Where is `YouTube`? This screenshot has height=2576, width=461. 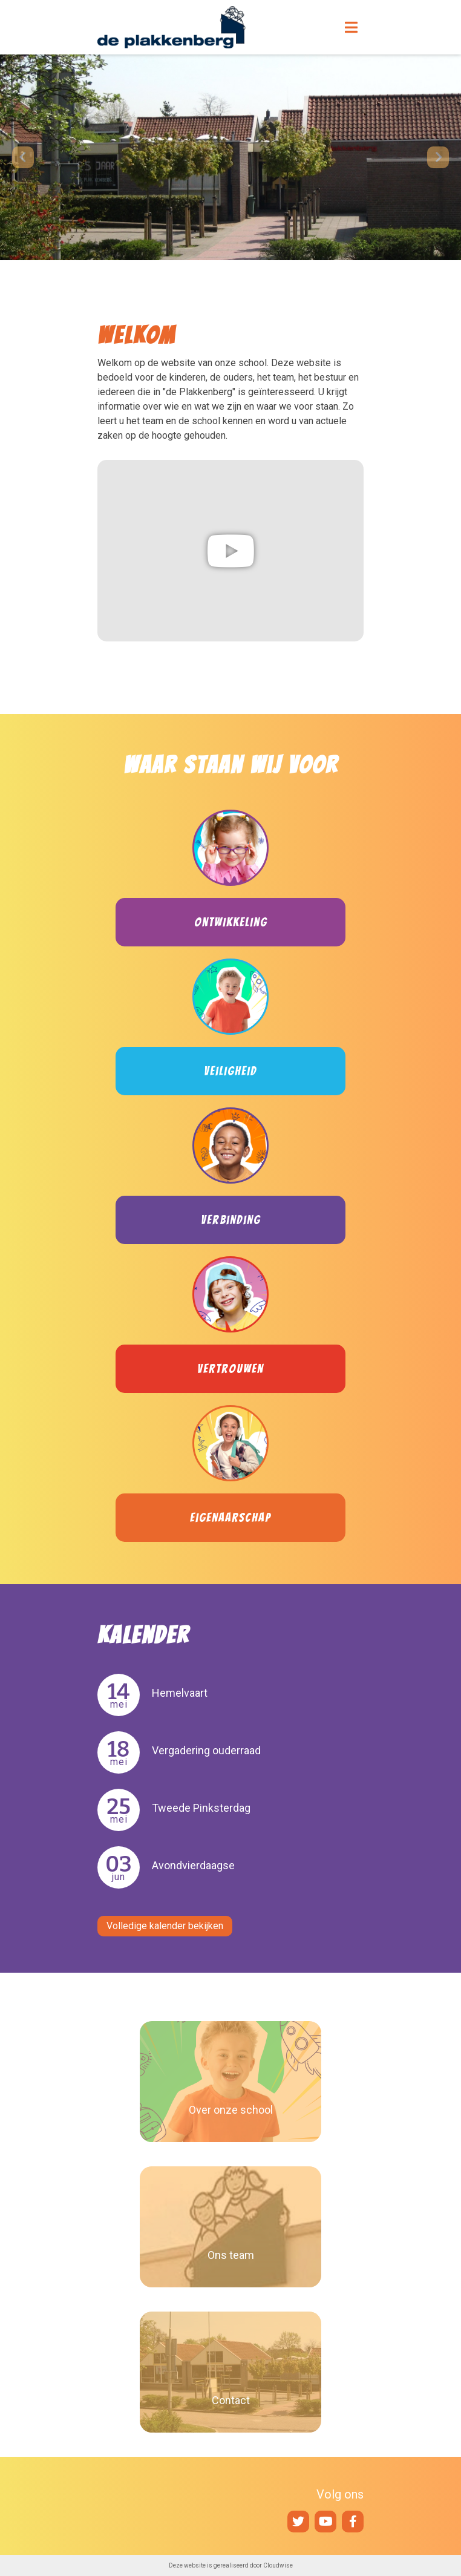
YouTube is located at coordinates (325, 2521).